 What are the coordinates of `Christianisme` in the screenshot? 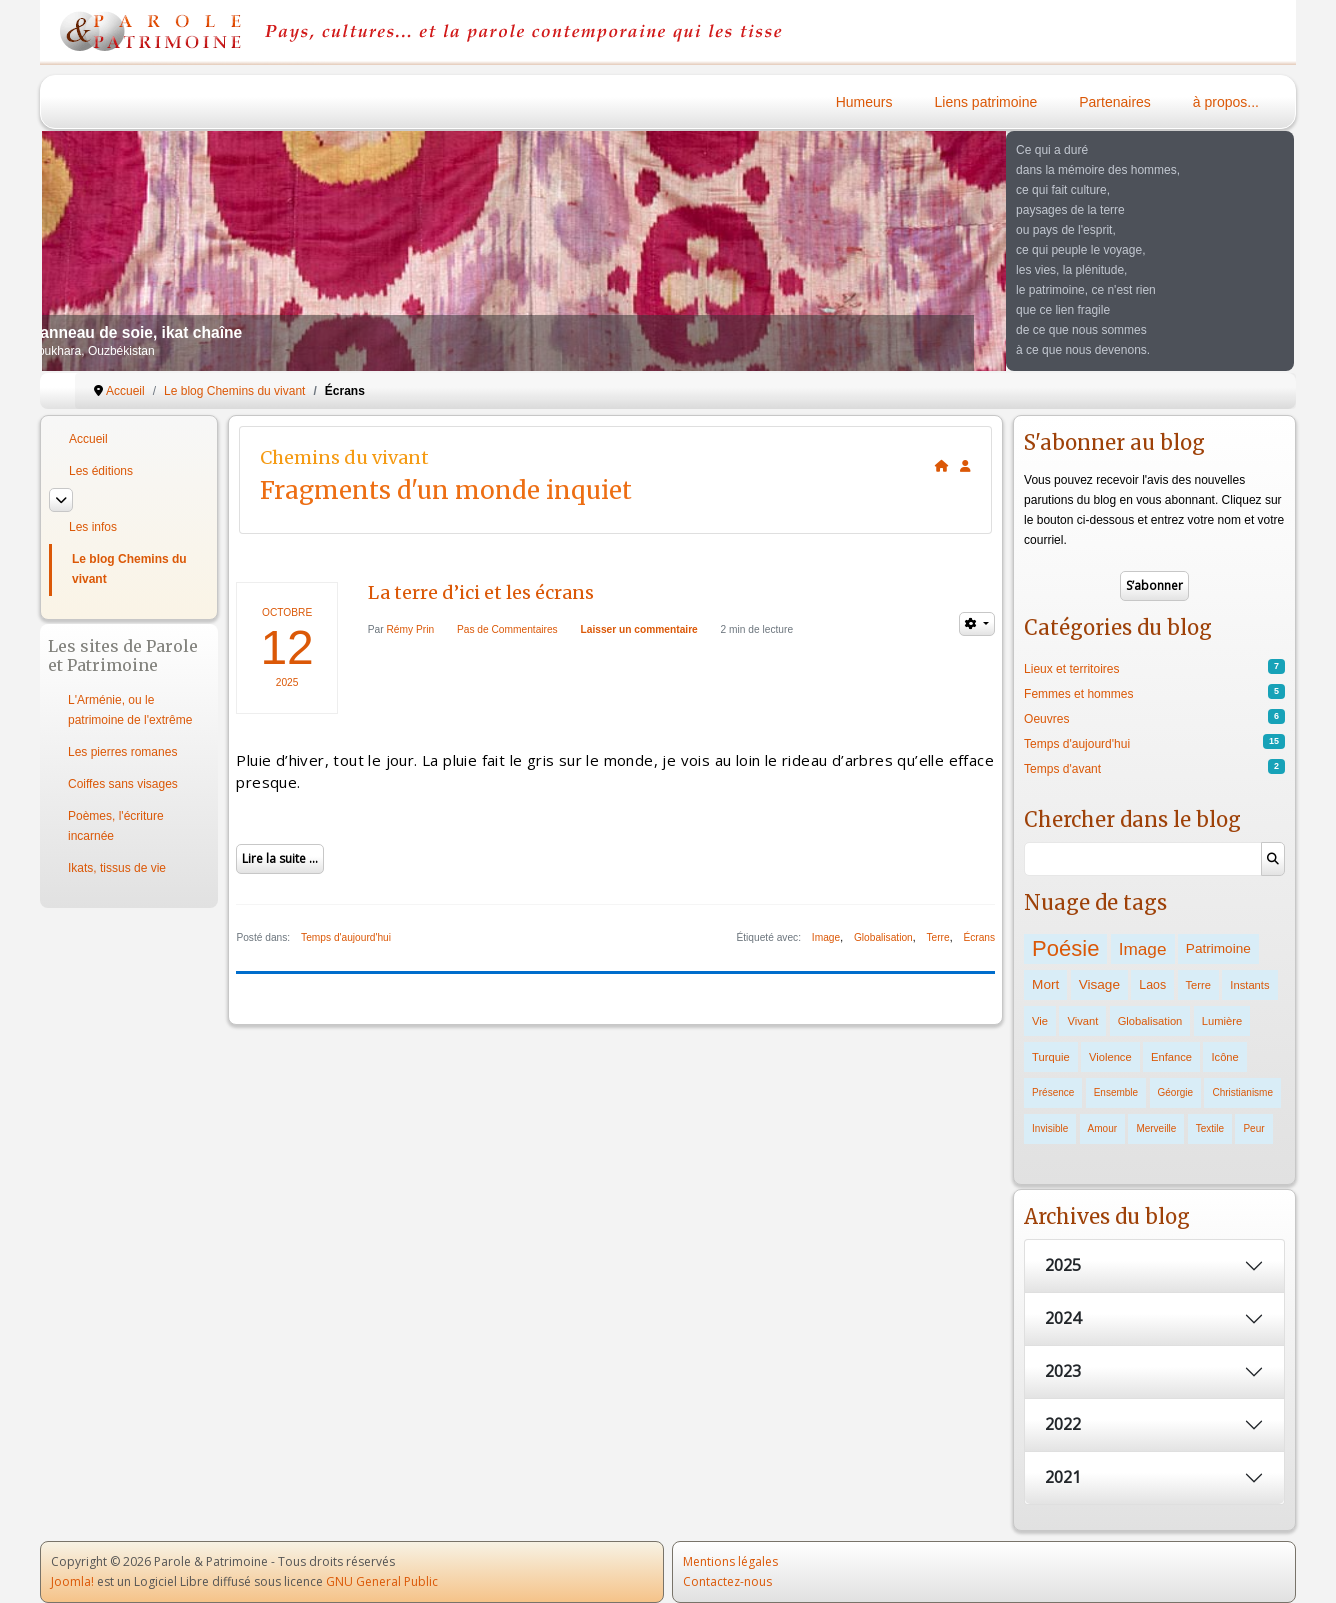 It's located at (1242, 1092).